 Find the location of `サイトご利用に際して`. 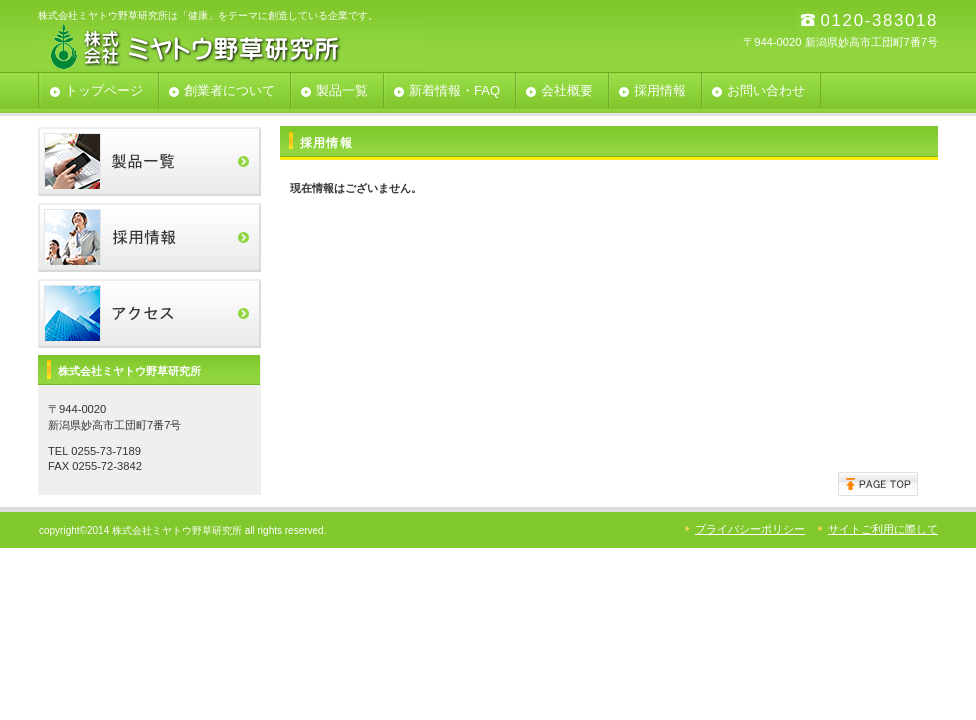

サイトご利用に際して is located at coordinates (883, 529).